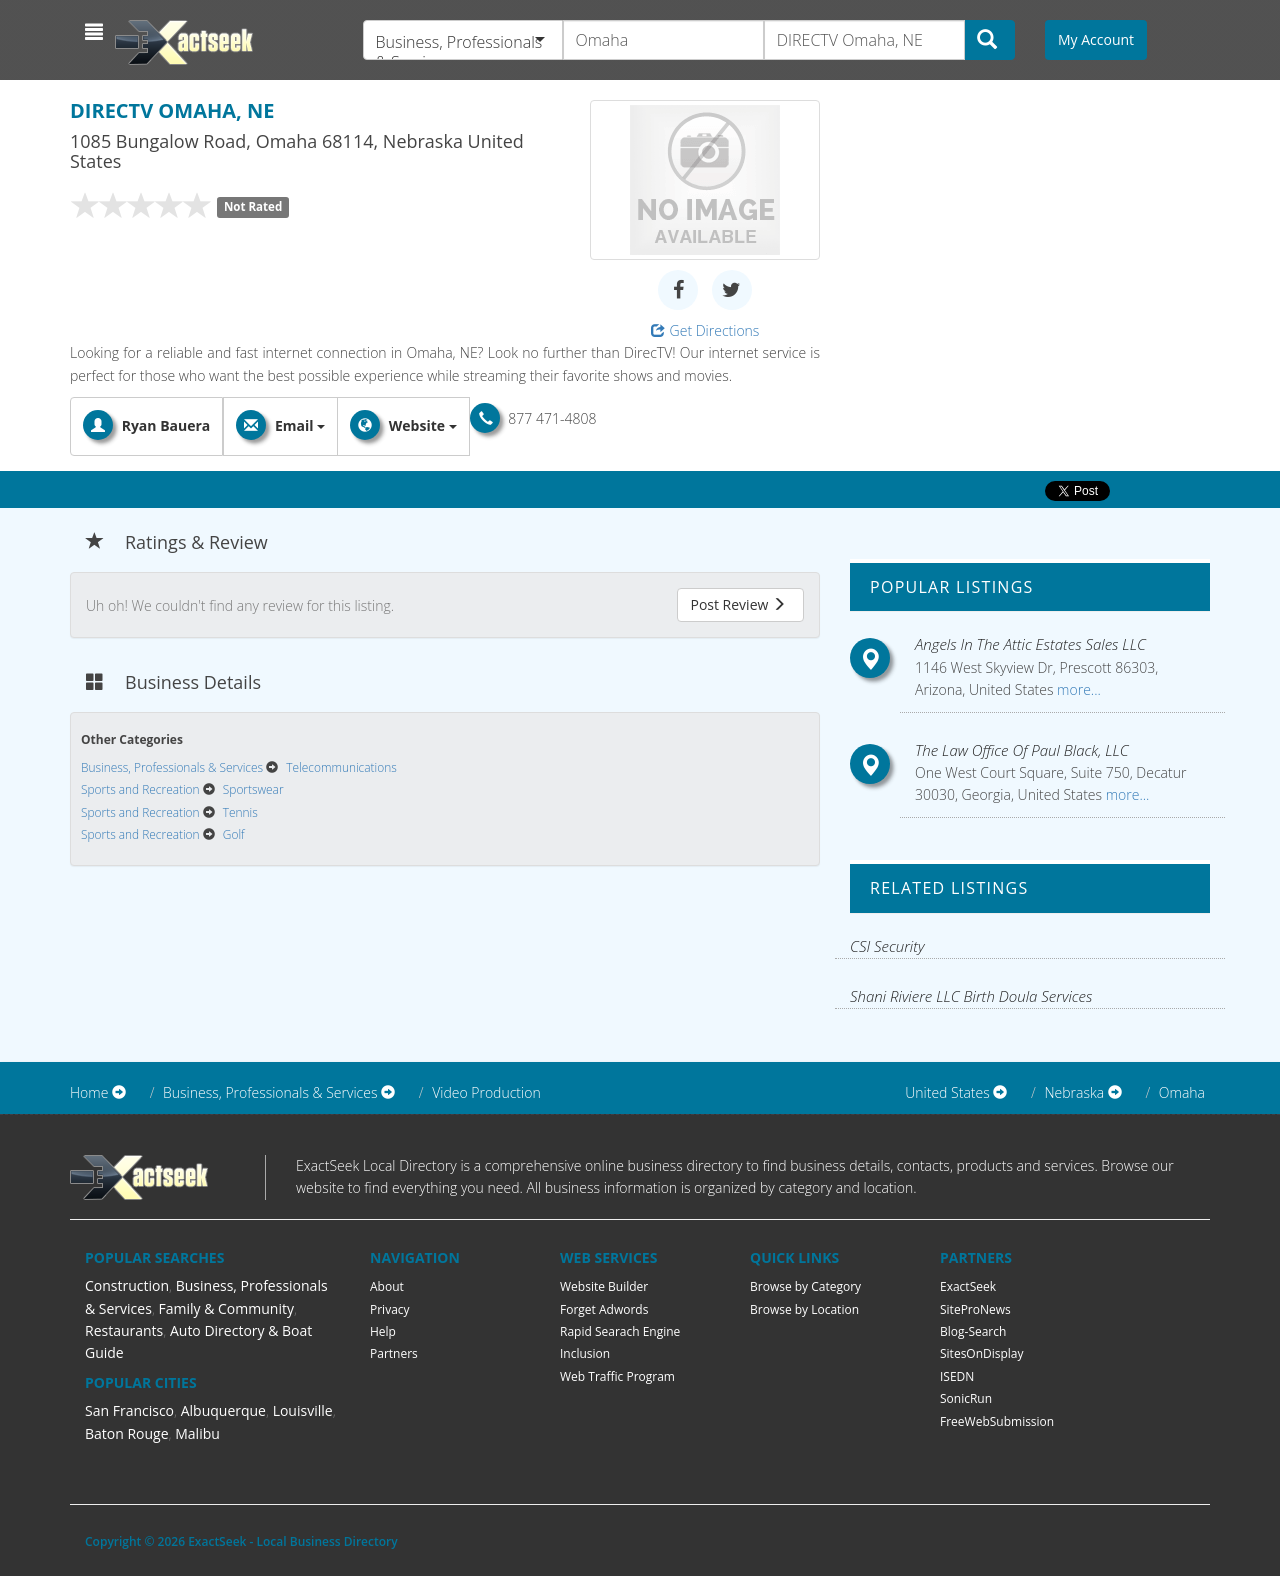  I want to click on Albuquerque, so click(223, 1410).